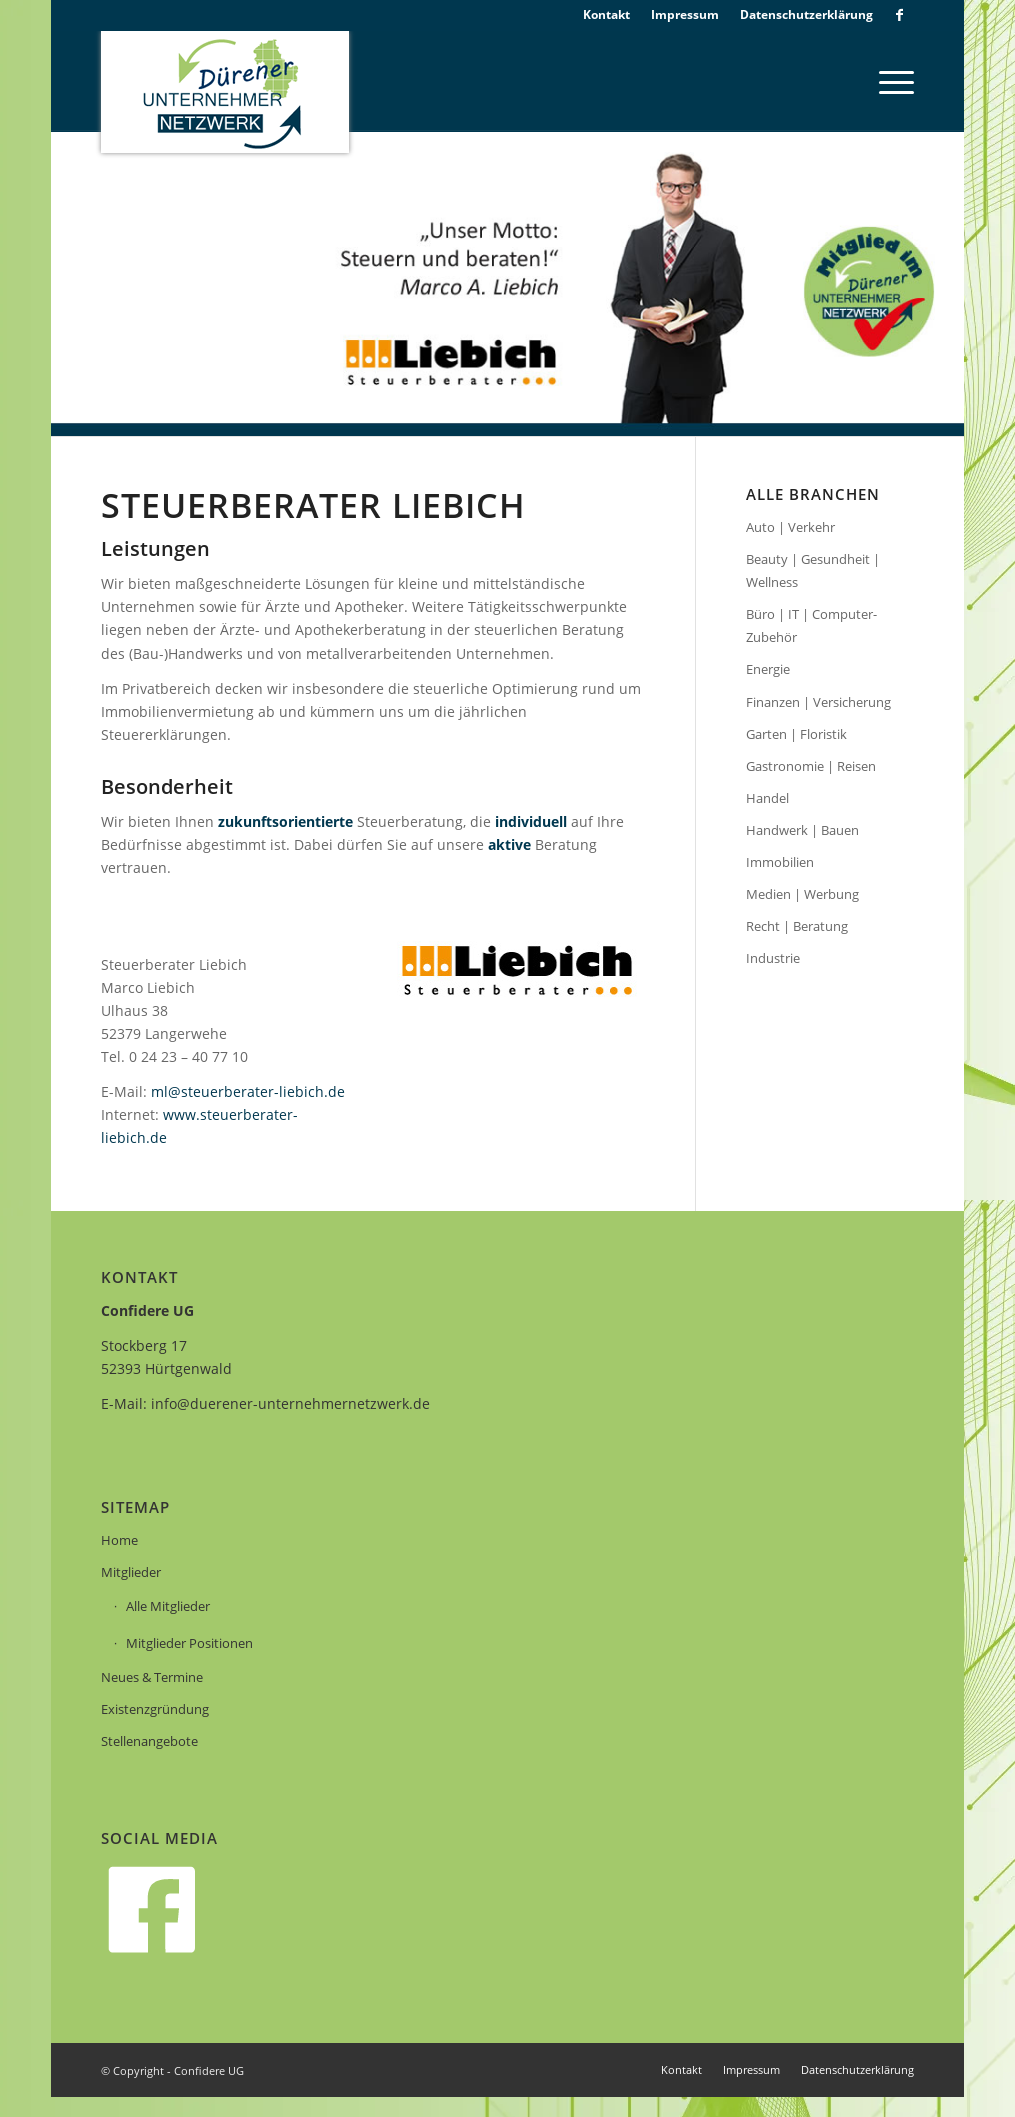 This screenshot has width=1015, height=2117. Describe the element at coordinates (119, 1540) in the screenshot. I see `Home` at that location.